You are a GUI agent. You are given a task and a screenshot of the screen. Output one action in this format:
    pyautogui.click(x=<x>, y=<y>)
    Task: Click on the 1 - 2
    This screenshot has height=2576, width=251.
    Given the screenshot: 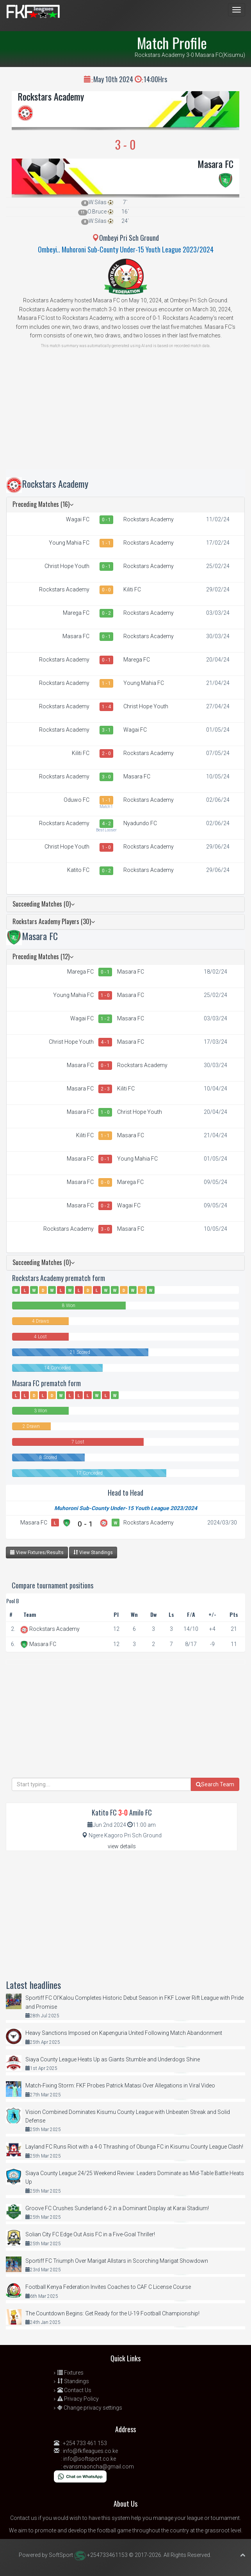 What is the action you would take?
    pyautogui.click(x=105, y=1019)
    